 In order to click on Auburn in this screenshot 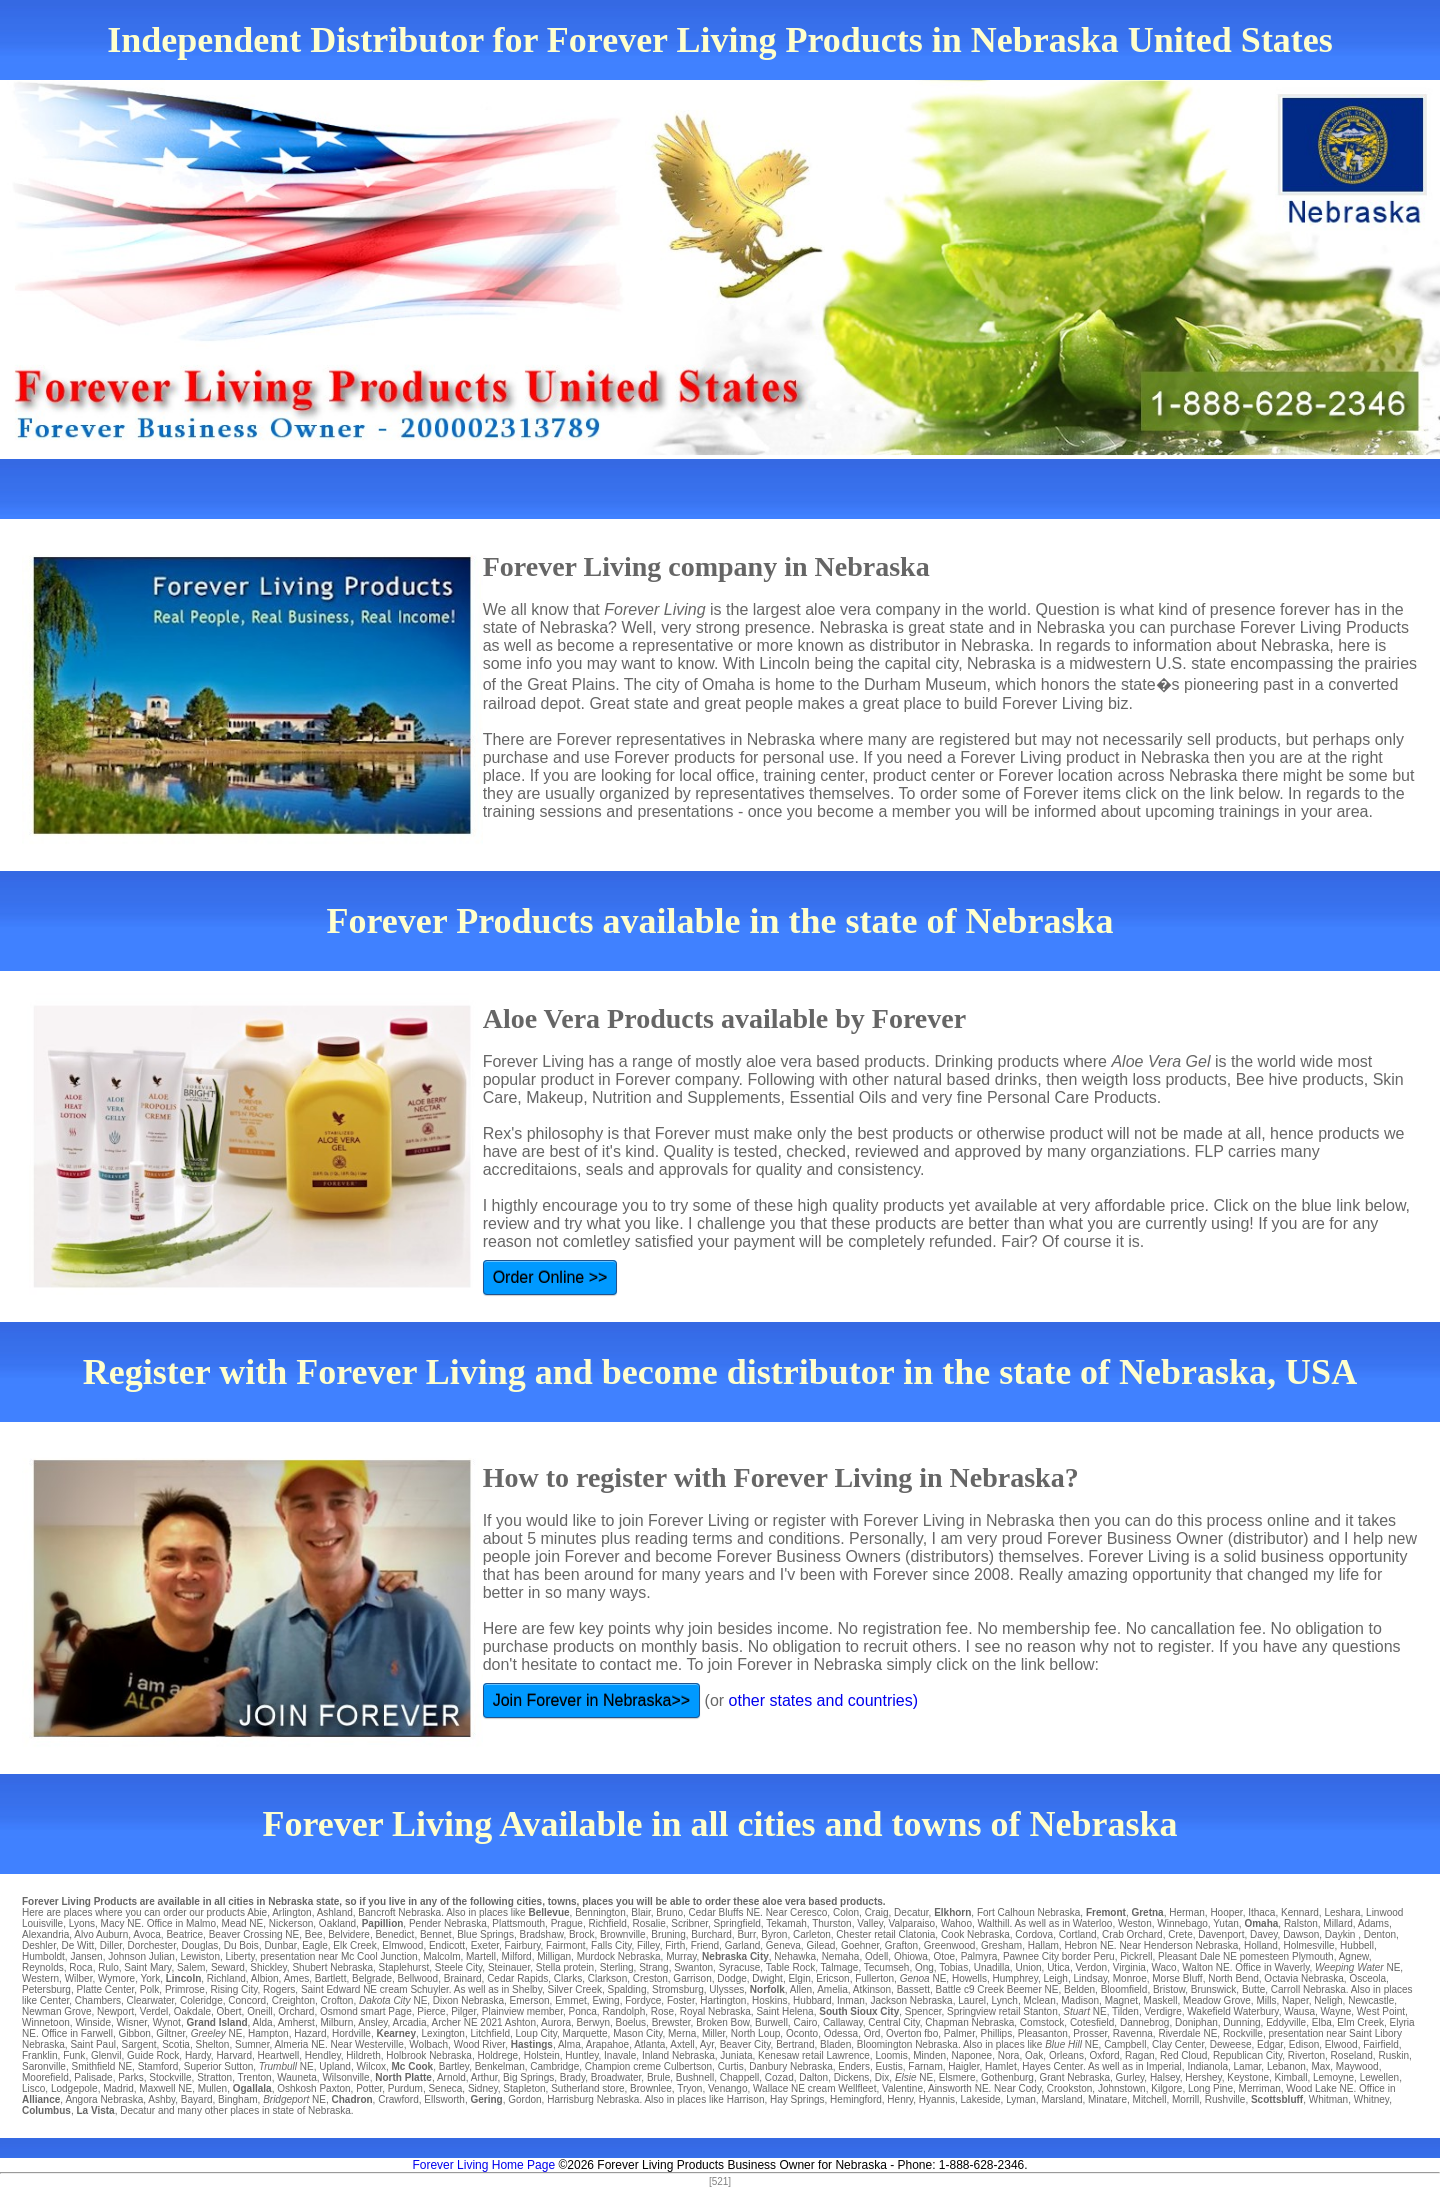, I will do `click(112, 1934)`.